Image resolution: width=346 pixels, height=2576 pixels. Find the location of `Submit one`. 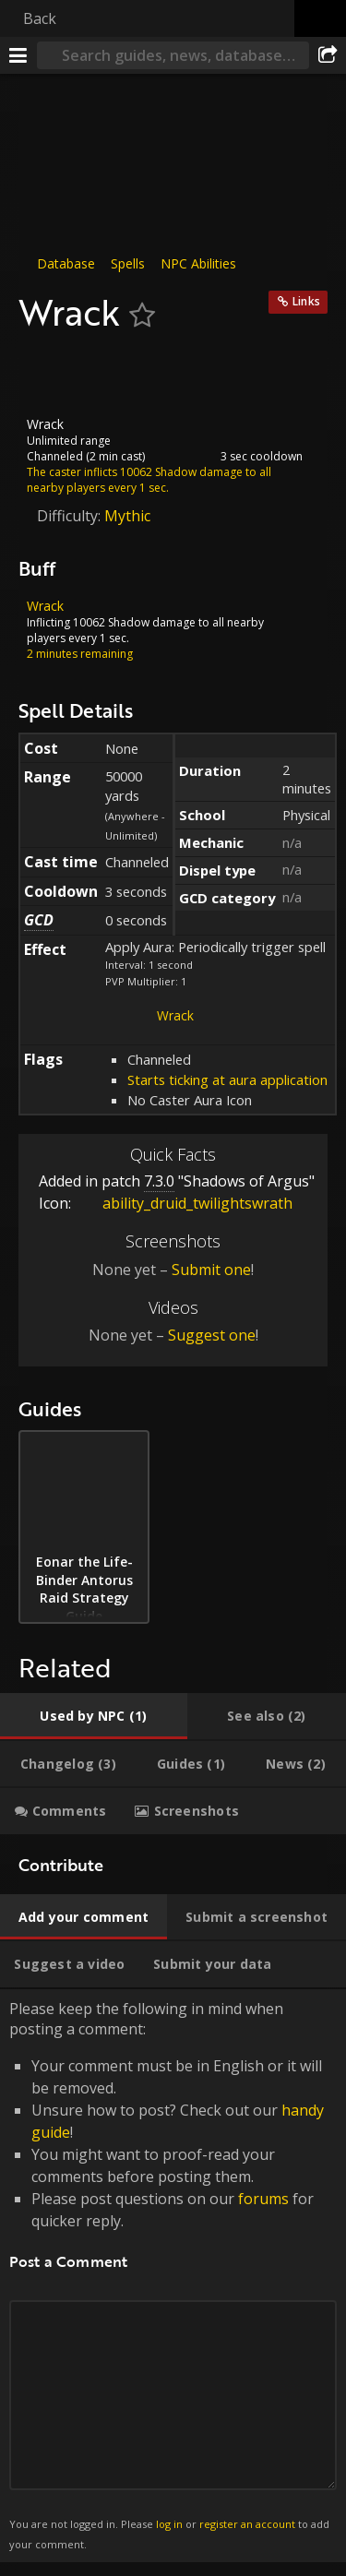

Submit one is located at coordinates (211, 1269).